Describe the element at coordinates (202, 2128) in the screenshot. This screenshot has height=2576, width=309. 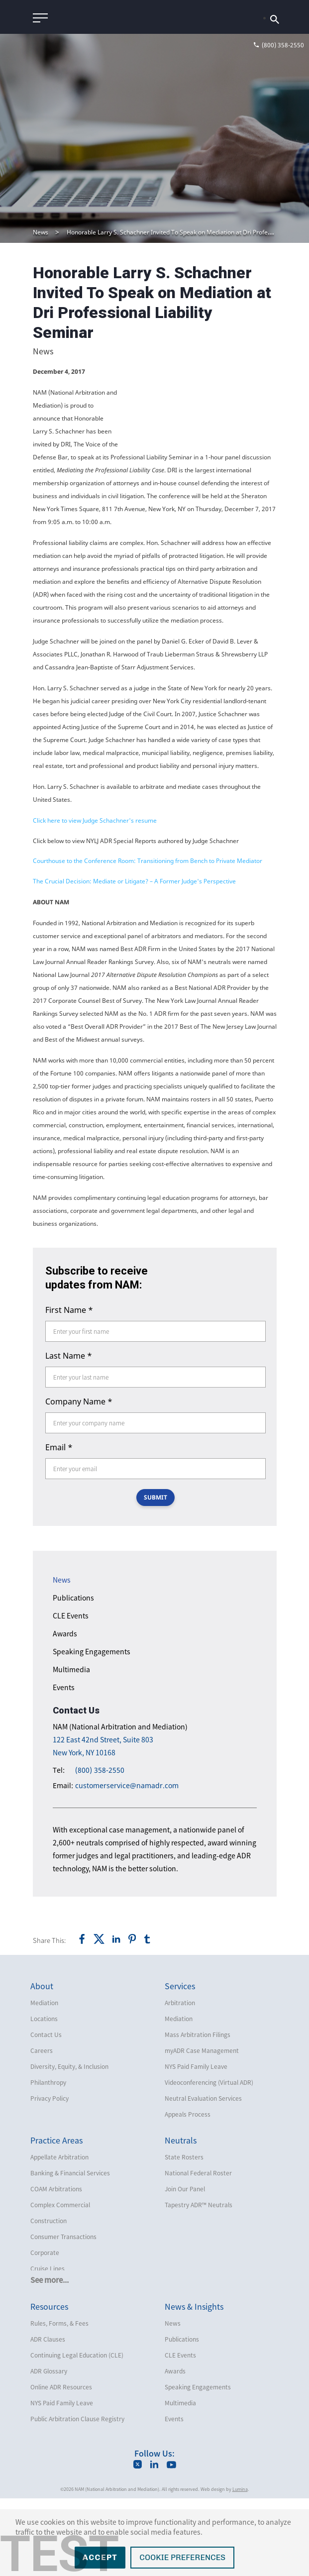
I see `myADR Case Management` at that location.